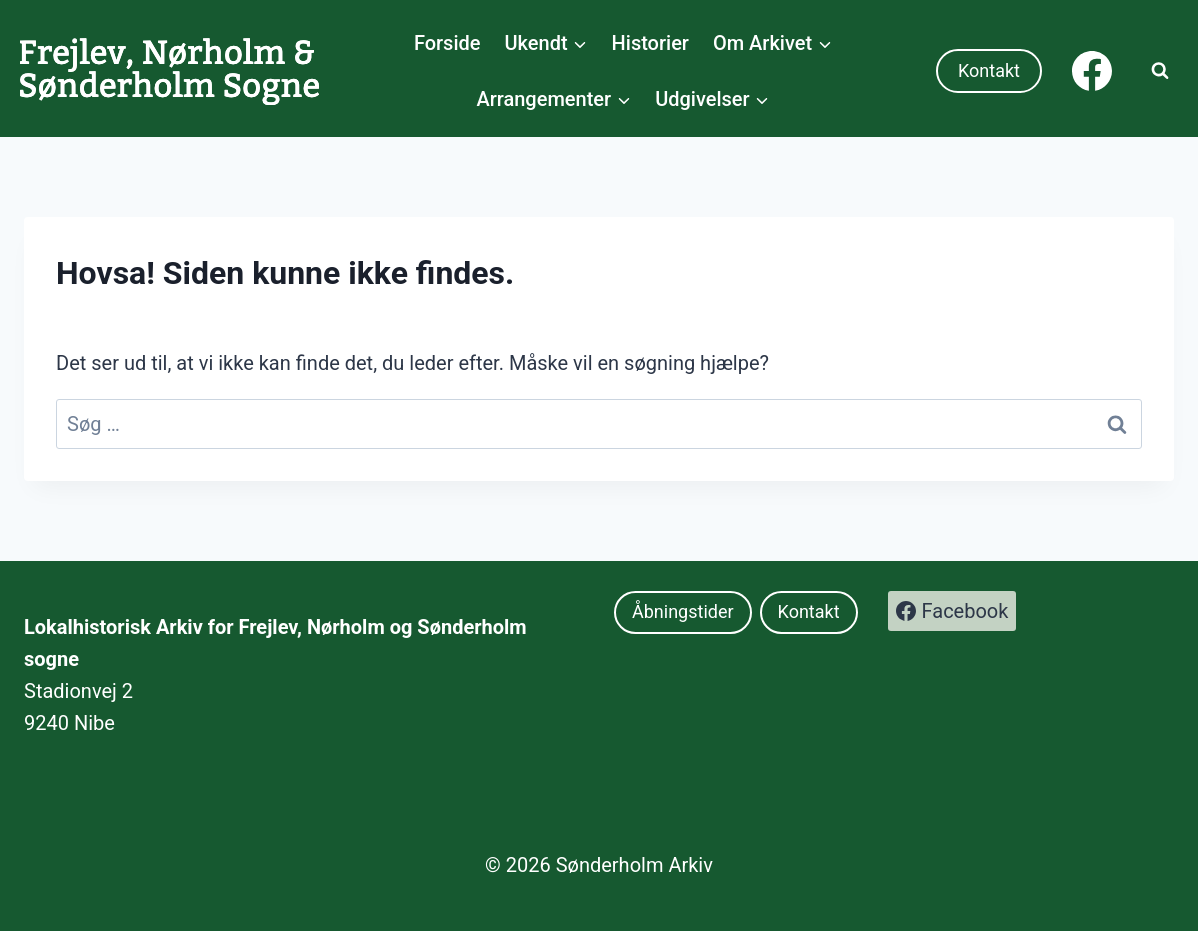 This screenshot has width=1198, height=931. Describe the element at coordinates (650, 43) in the screenshot. I see `Historier` at that location.